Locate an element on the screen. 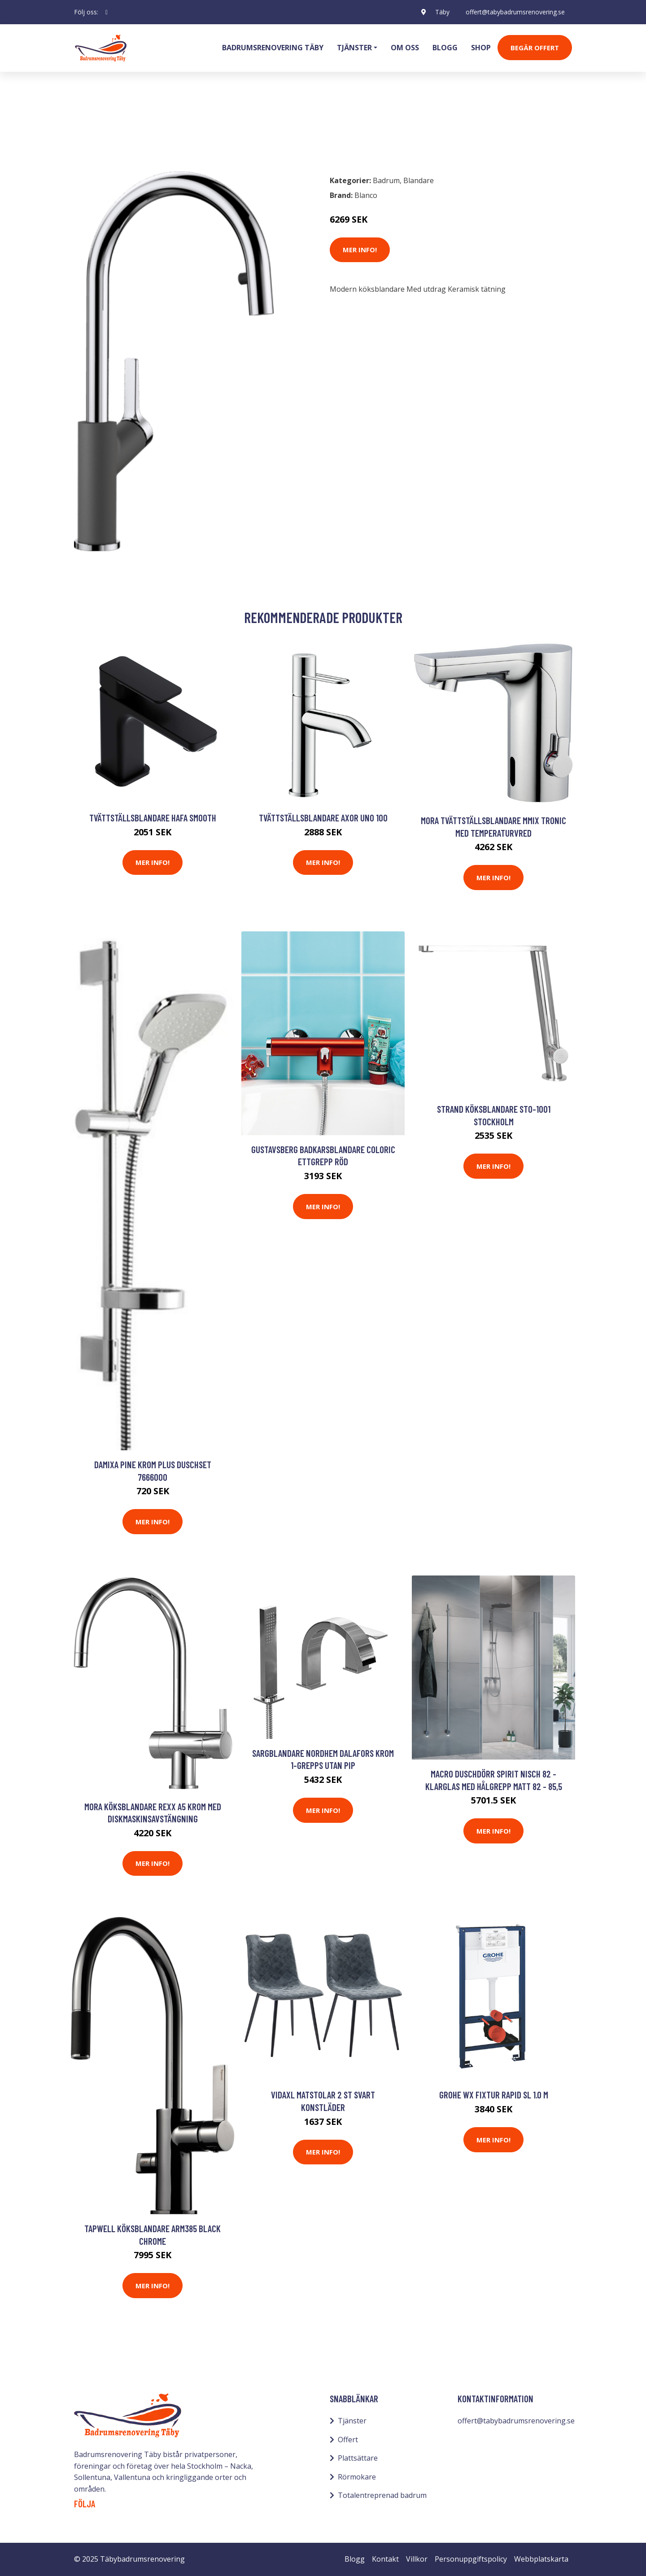  [social profile] is located at coordinates (106, 12).